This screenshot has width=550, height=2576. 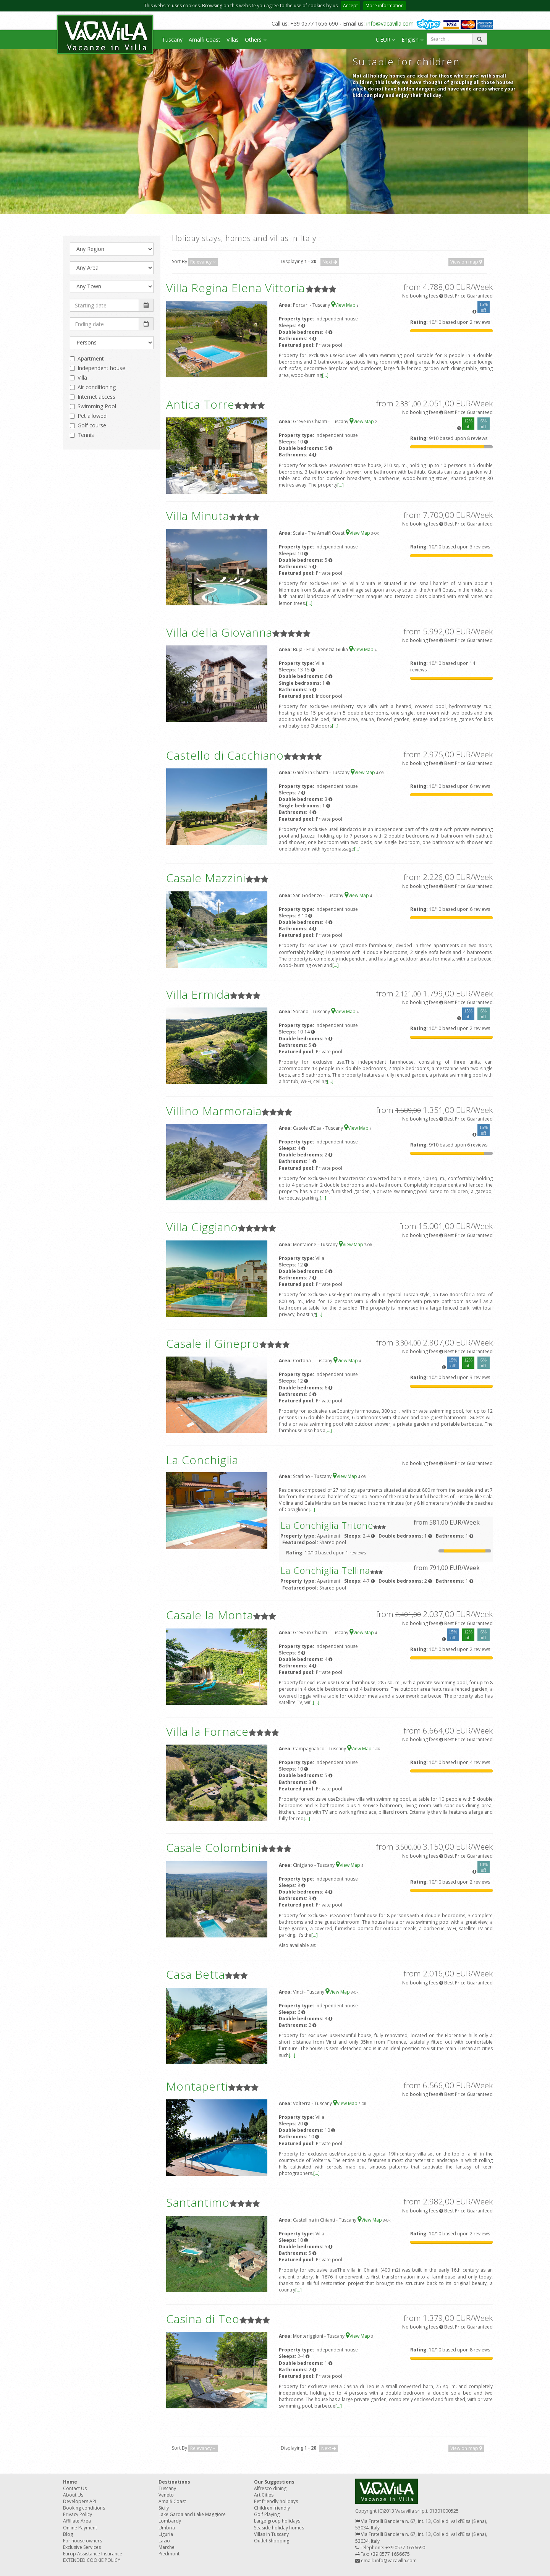 I want to click on Pet friendly holidays, so click(x=276, y=2501).